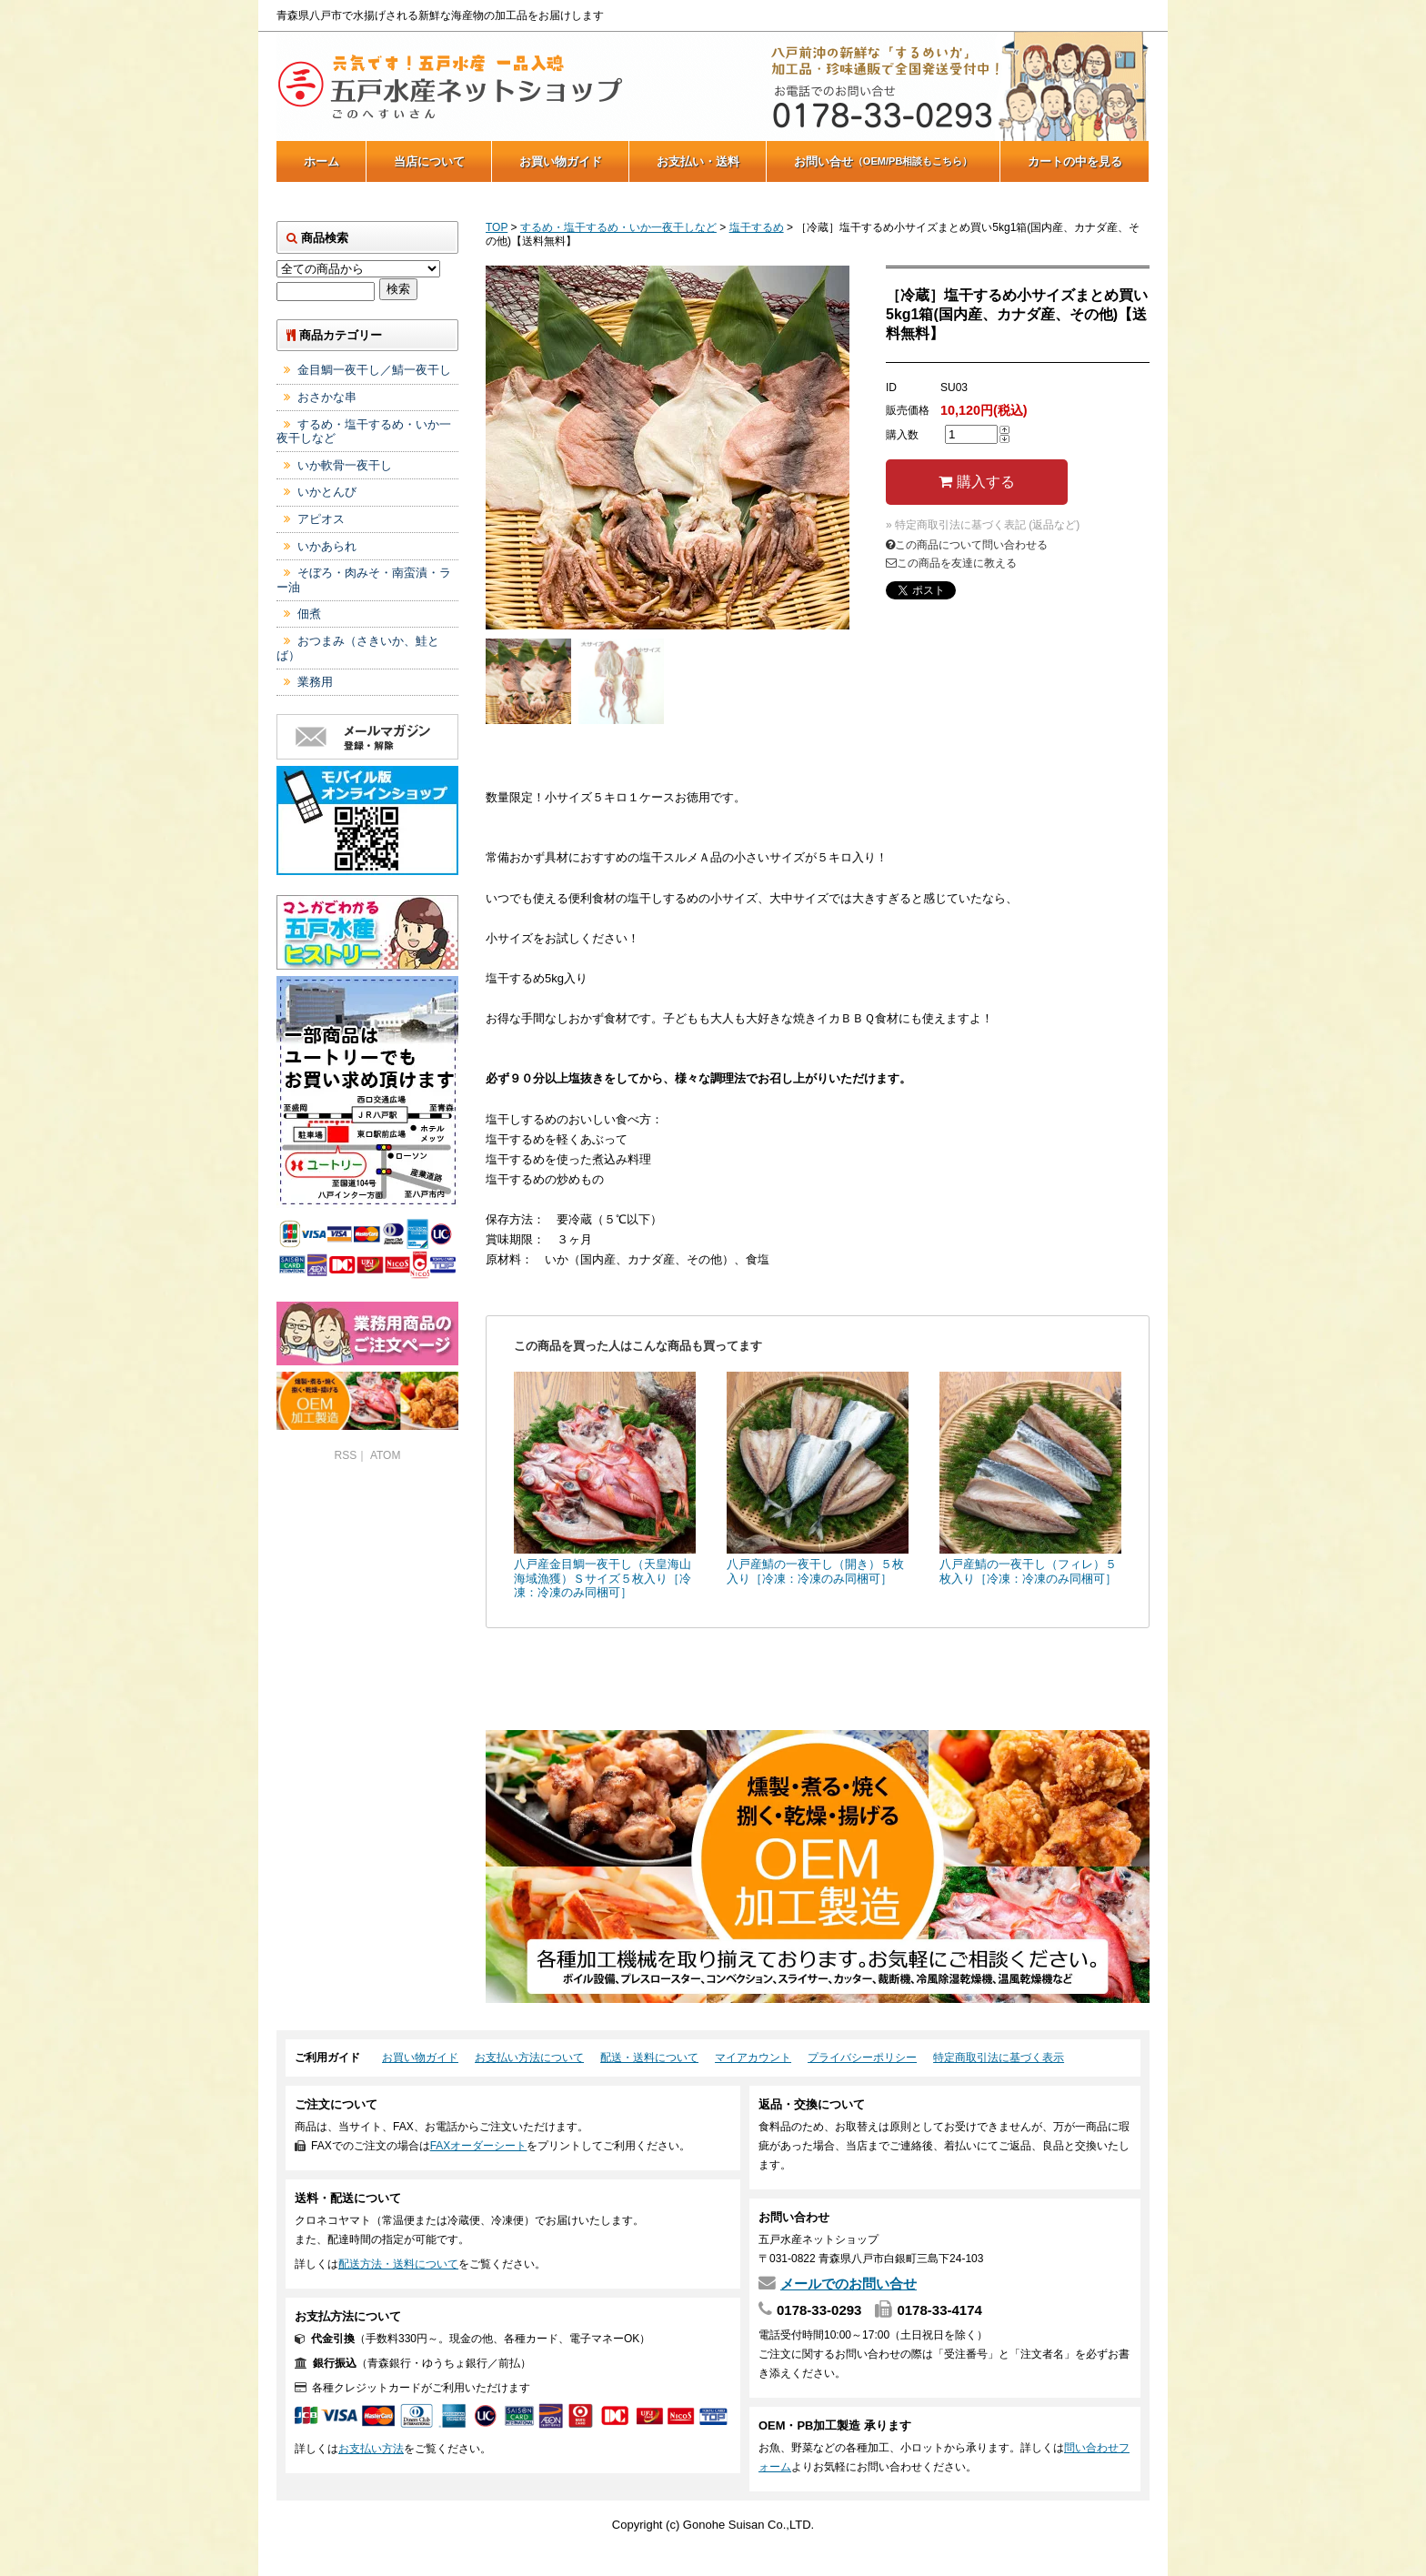 This screenshot has height=2576, width=1426. I want to click on おつまみ（さきいか、鮭とば）, so click(357, 648).